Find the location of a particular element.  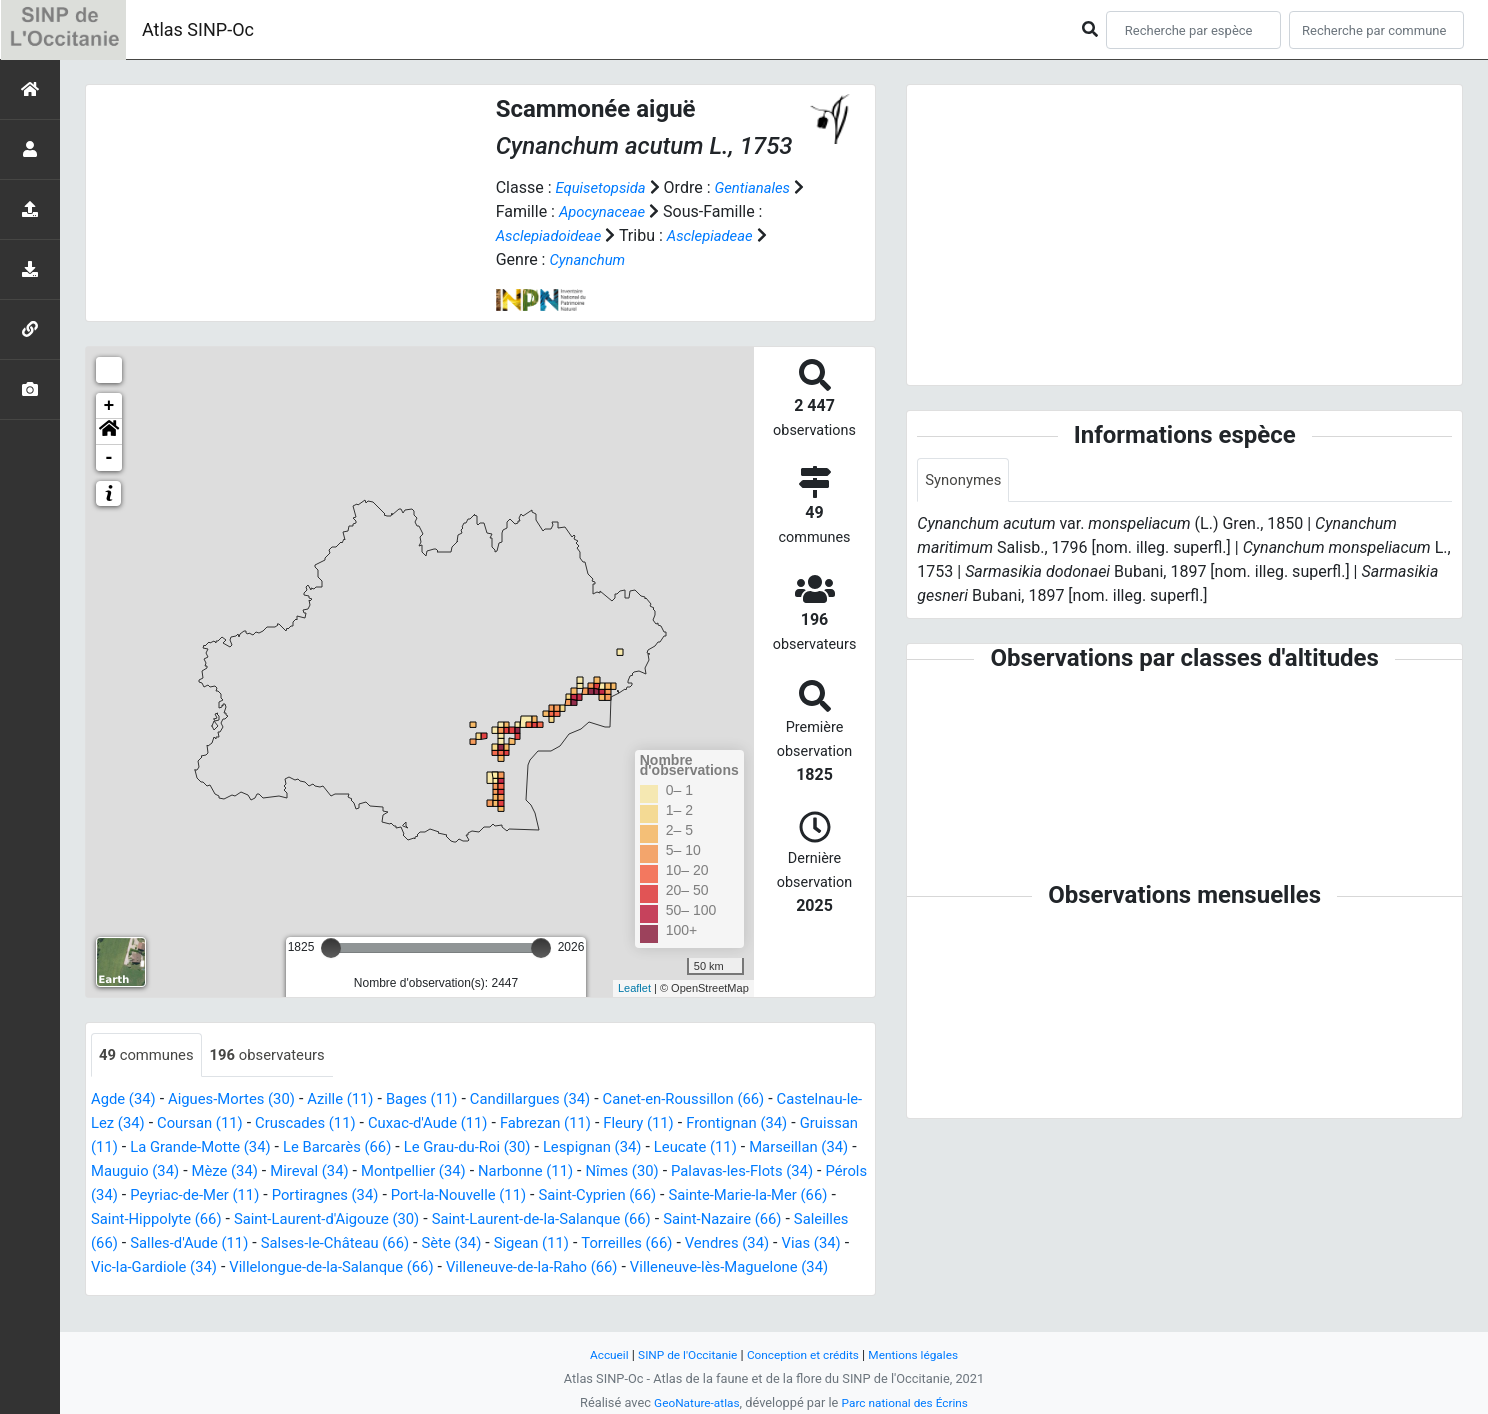

La Grande-Motte (34) is located at coordinates (397, 1148).